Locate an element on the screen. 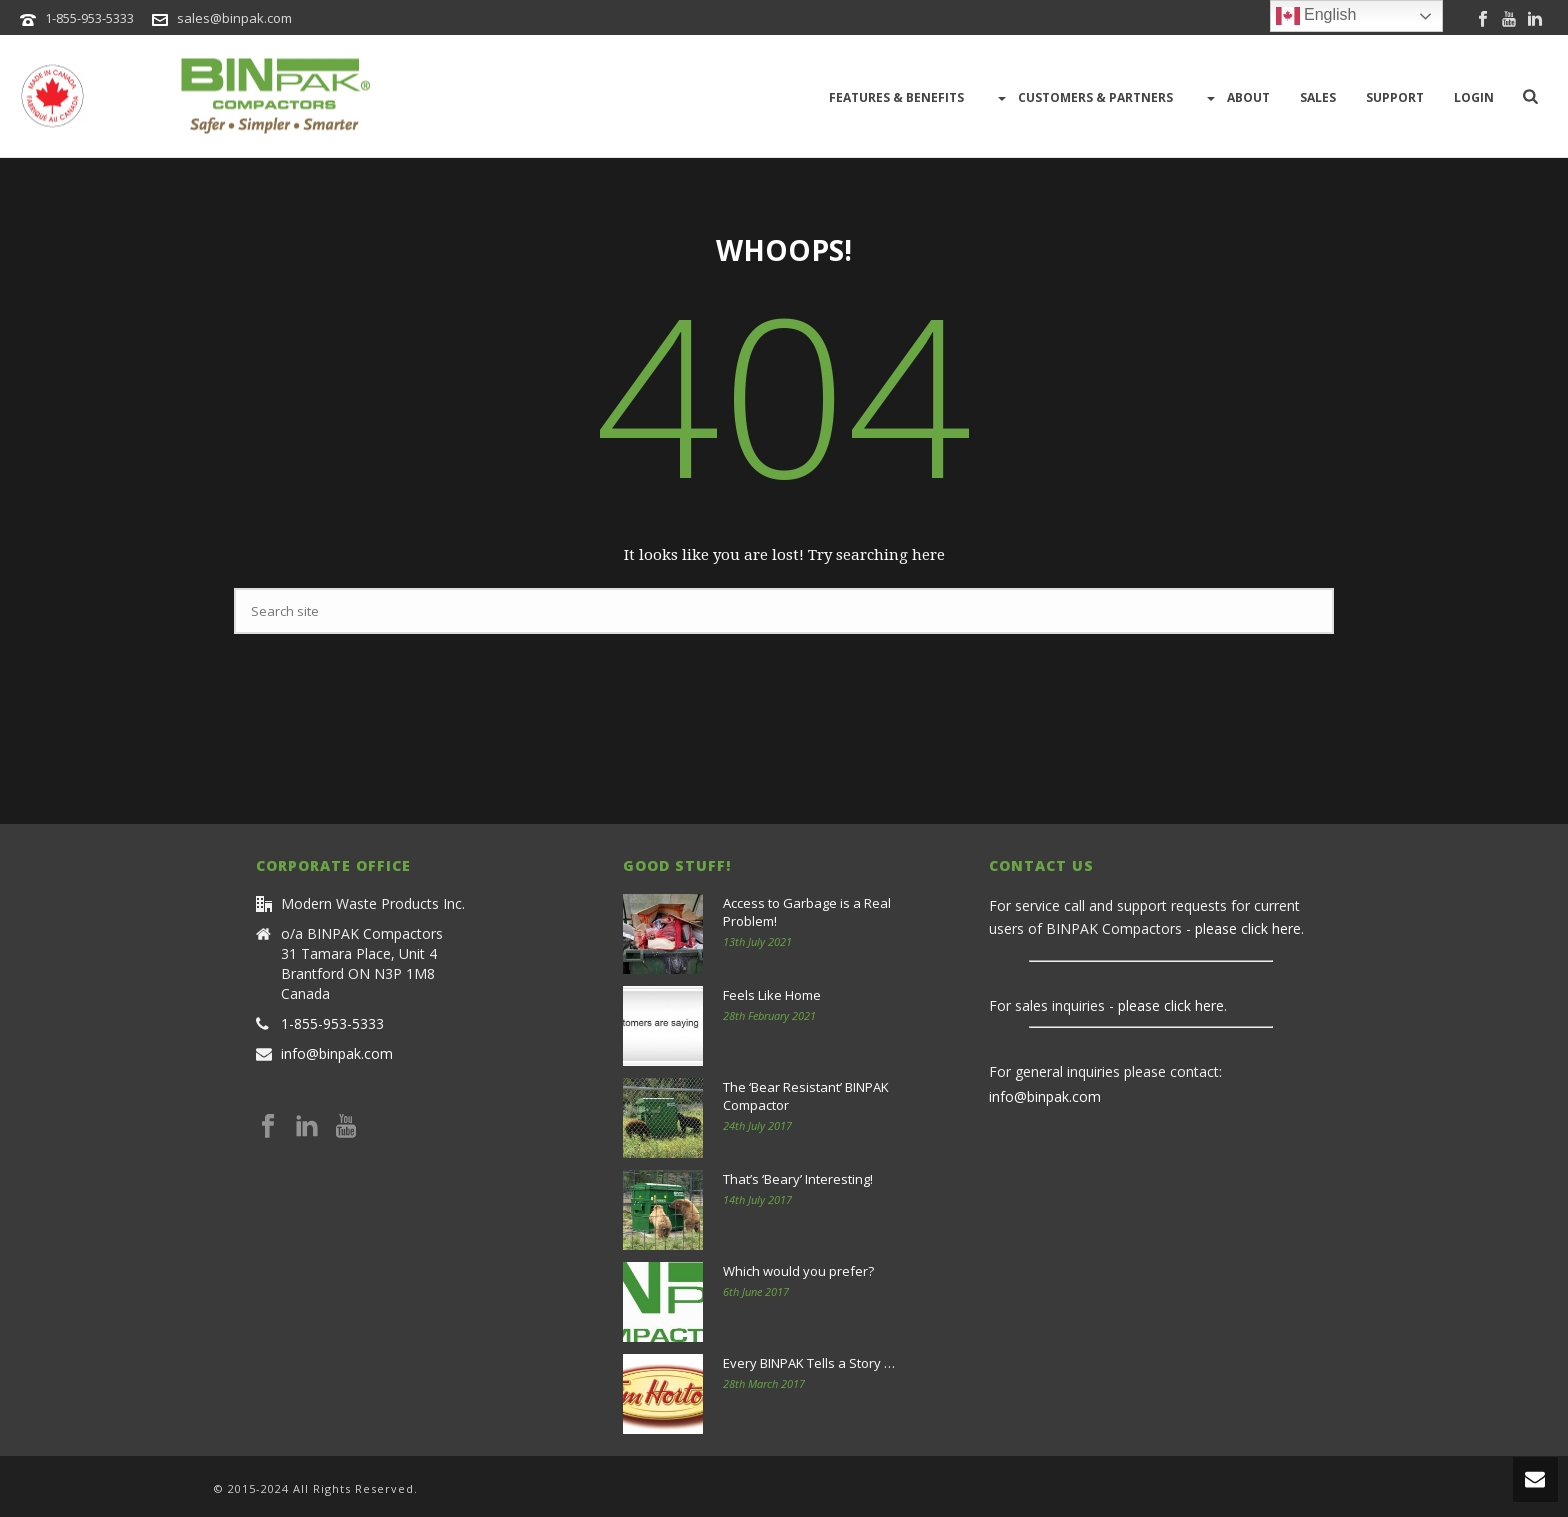  Customers & Partners is located at coordinates (1083, 98).